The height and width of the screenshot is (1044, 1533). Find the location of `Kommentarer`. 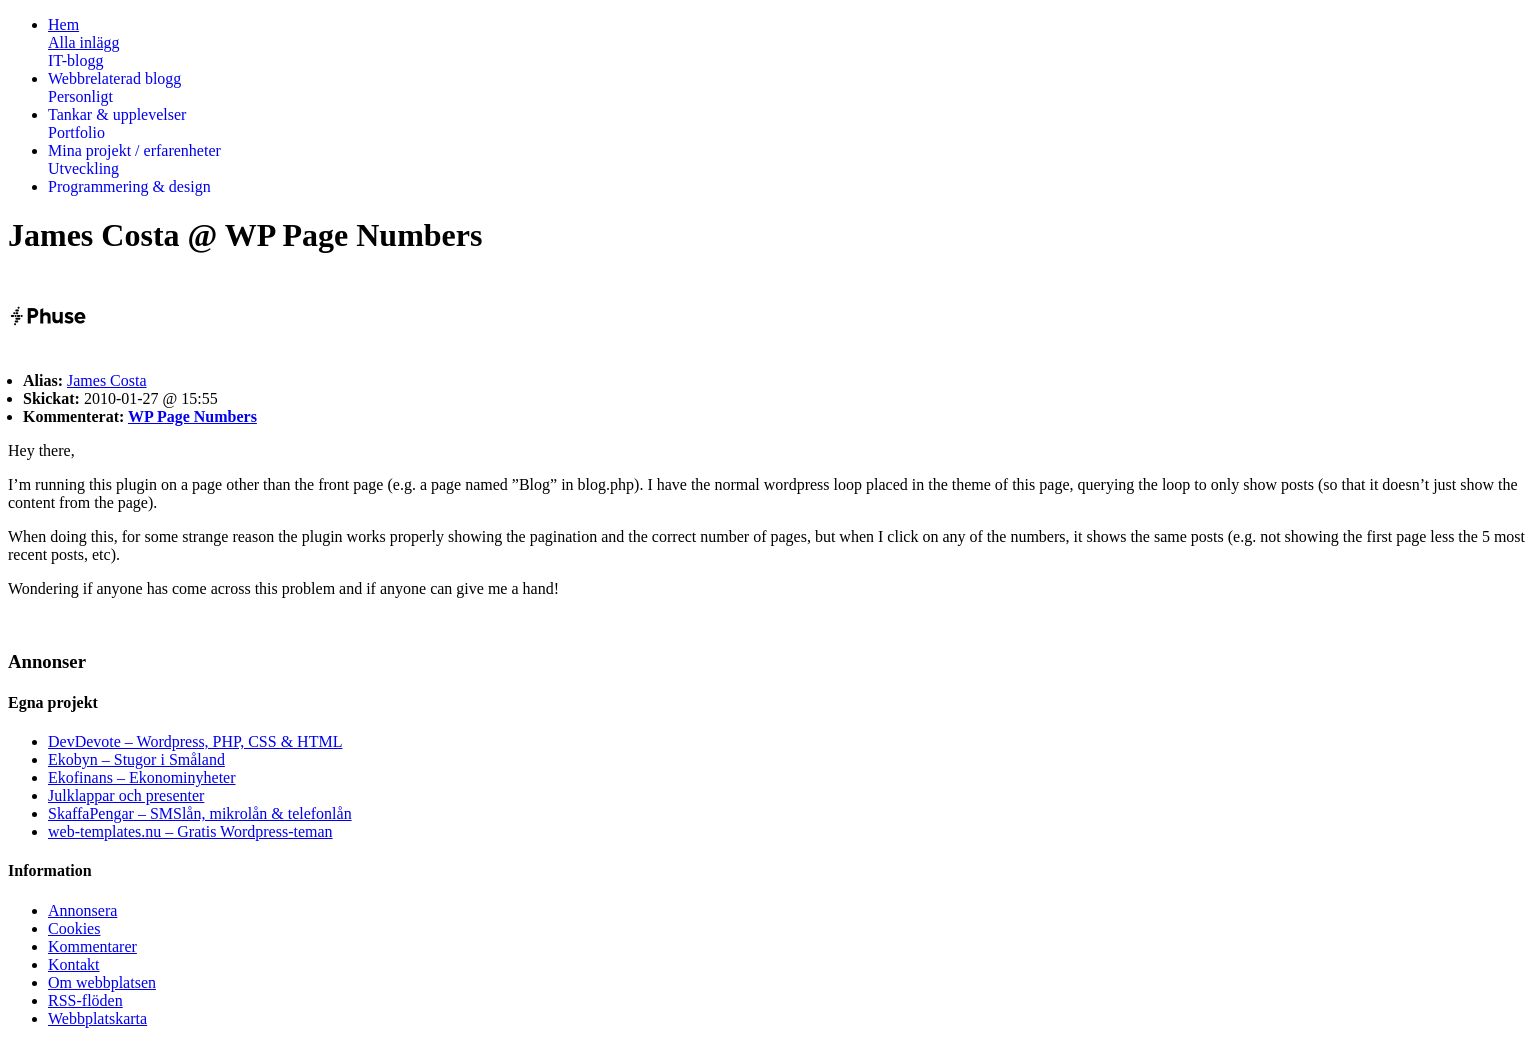

Kommentarer is located at coordinates (92, 946).